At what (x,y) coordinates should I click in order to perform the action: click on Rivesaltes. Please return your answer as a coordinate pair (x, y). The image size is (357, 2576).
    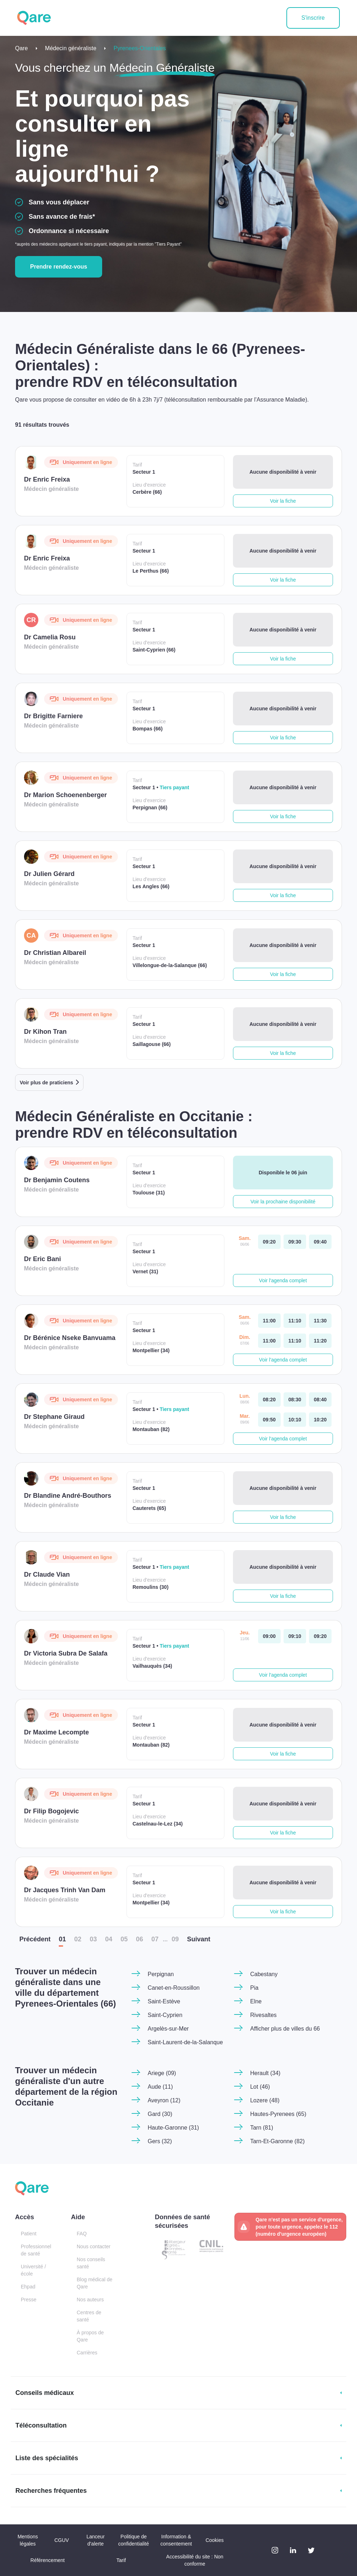
    Looking at the image, I should click on (263, 2015).